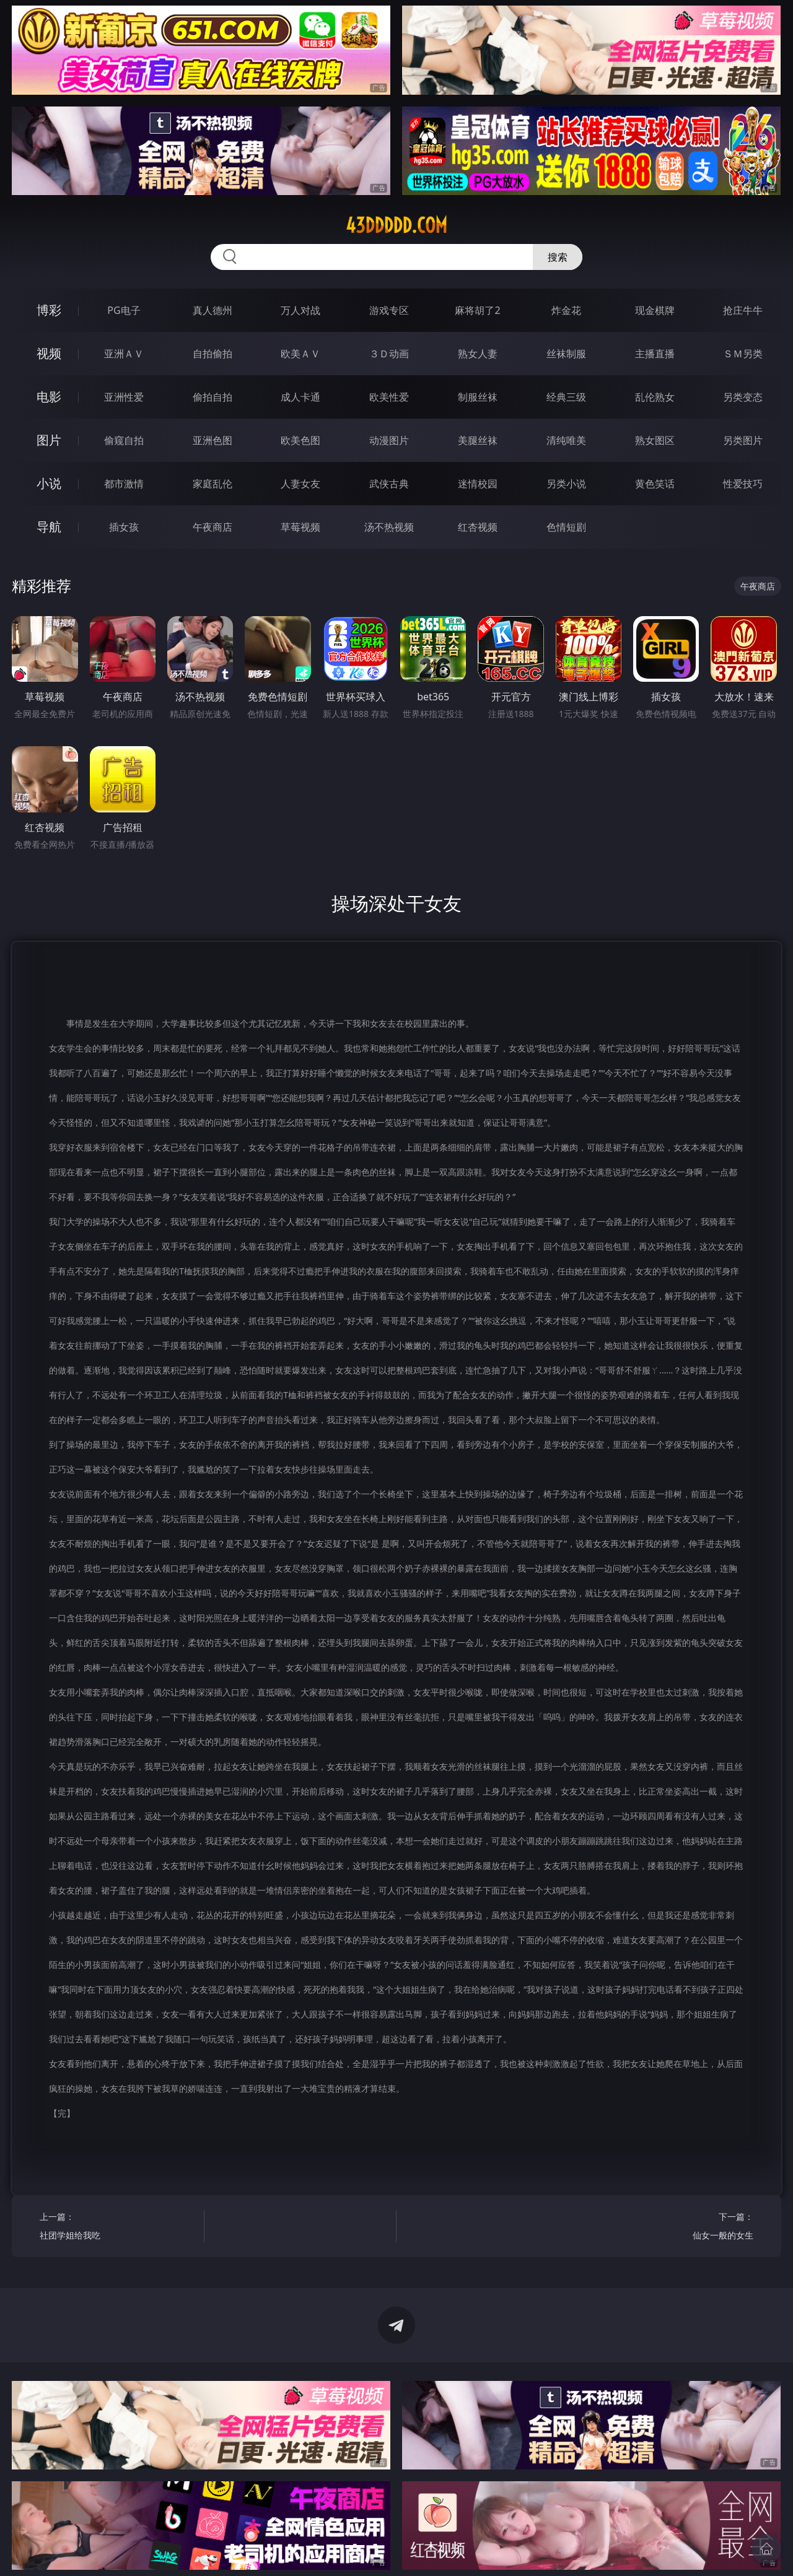 The width and height of the screenshot is (793, 2576). What do you see at coordinates (212, 397) in the screenshot?
I see `偷拍自拍` at bounding box center [212, 397].